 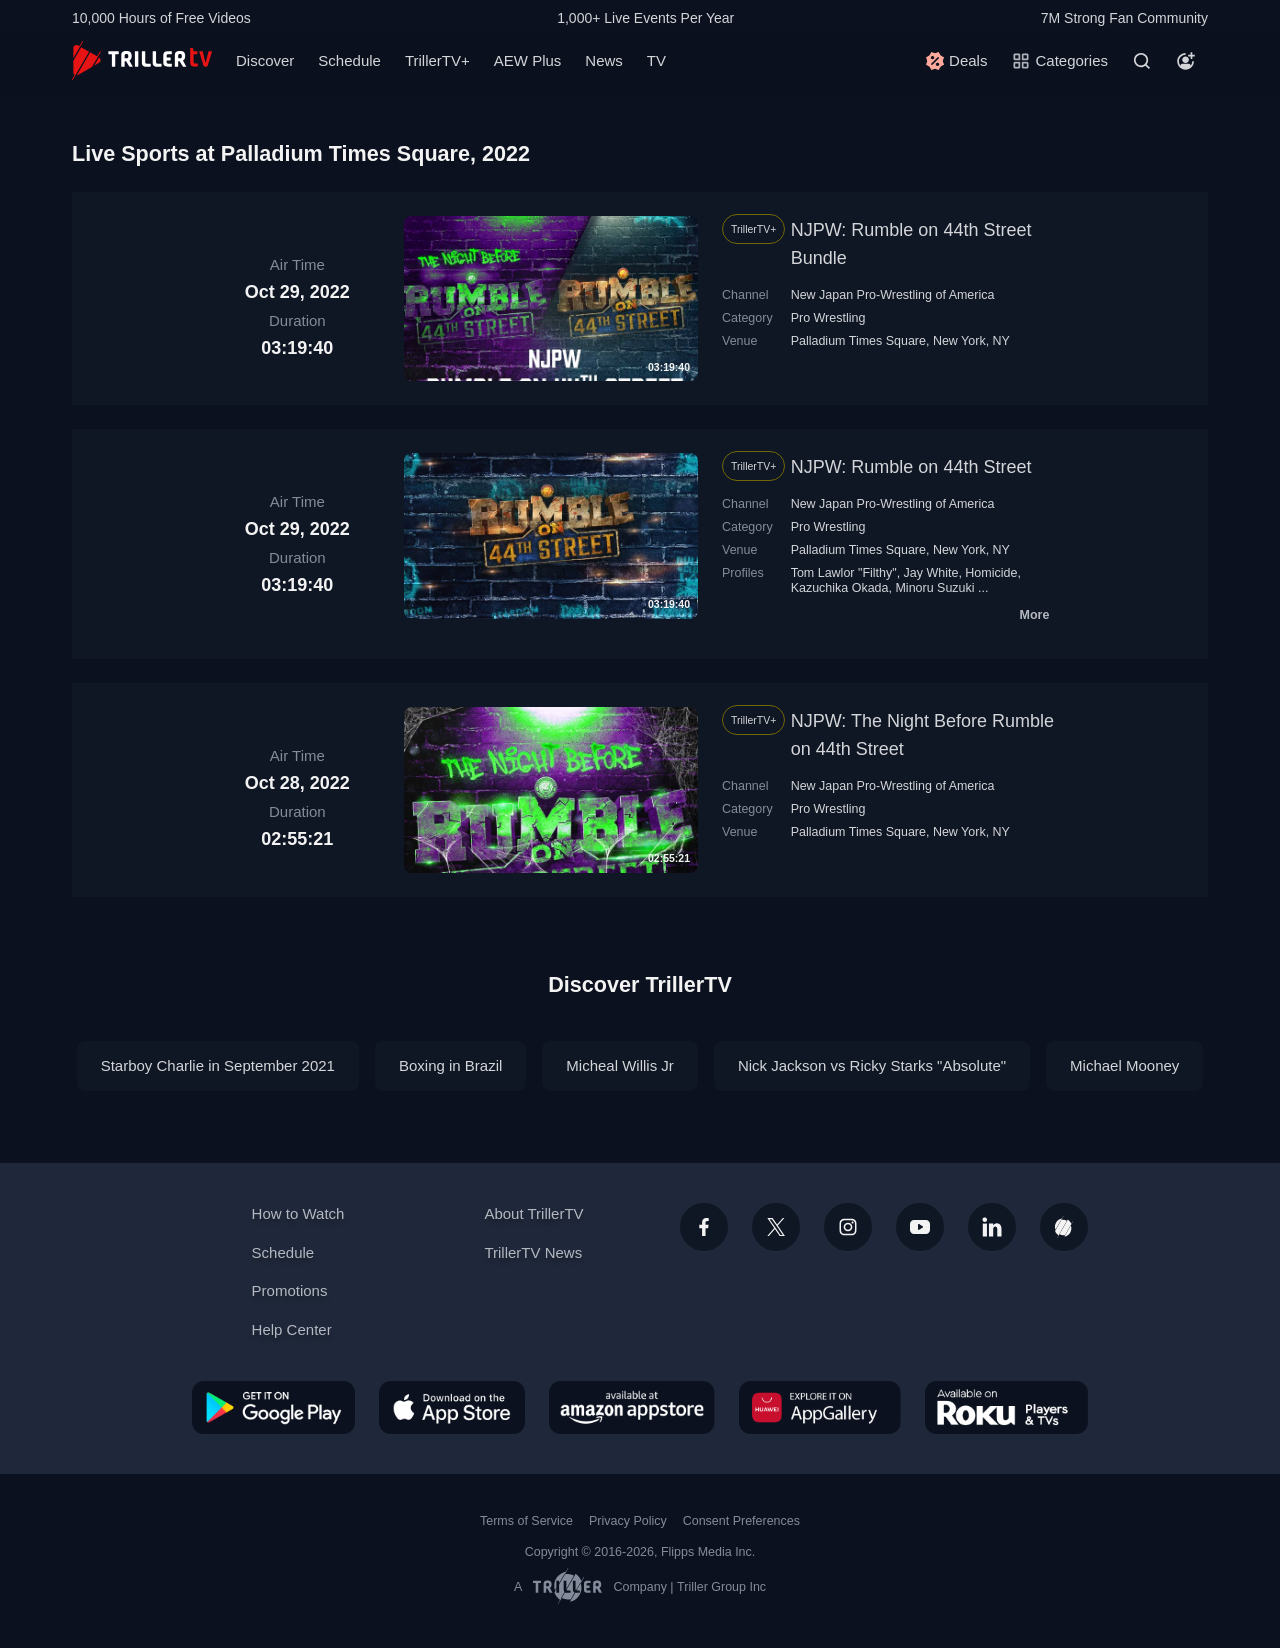 What do you see at coordinates (450, 1065) in the screenshot?
I see `Boxing in Brazil` at bounding box center [450, 1065].